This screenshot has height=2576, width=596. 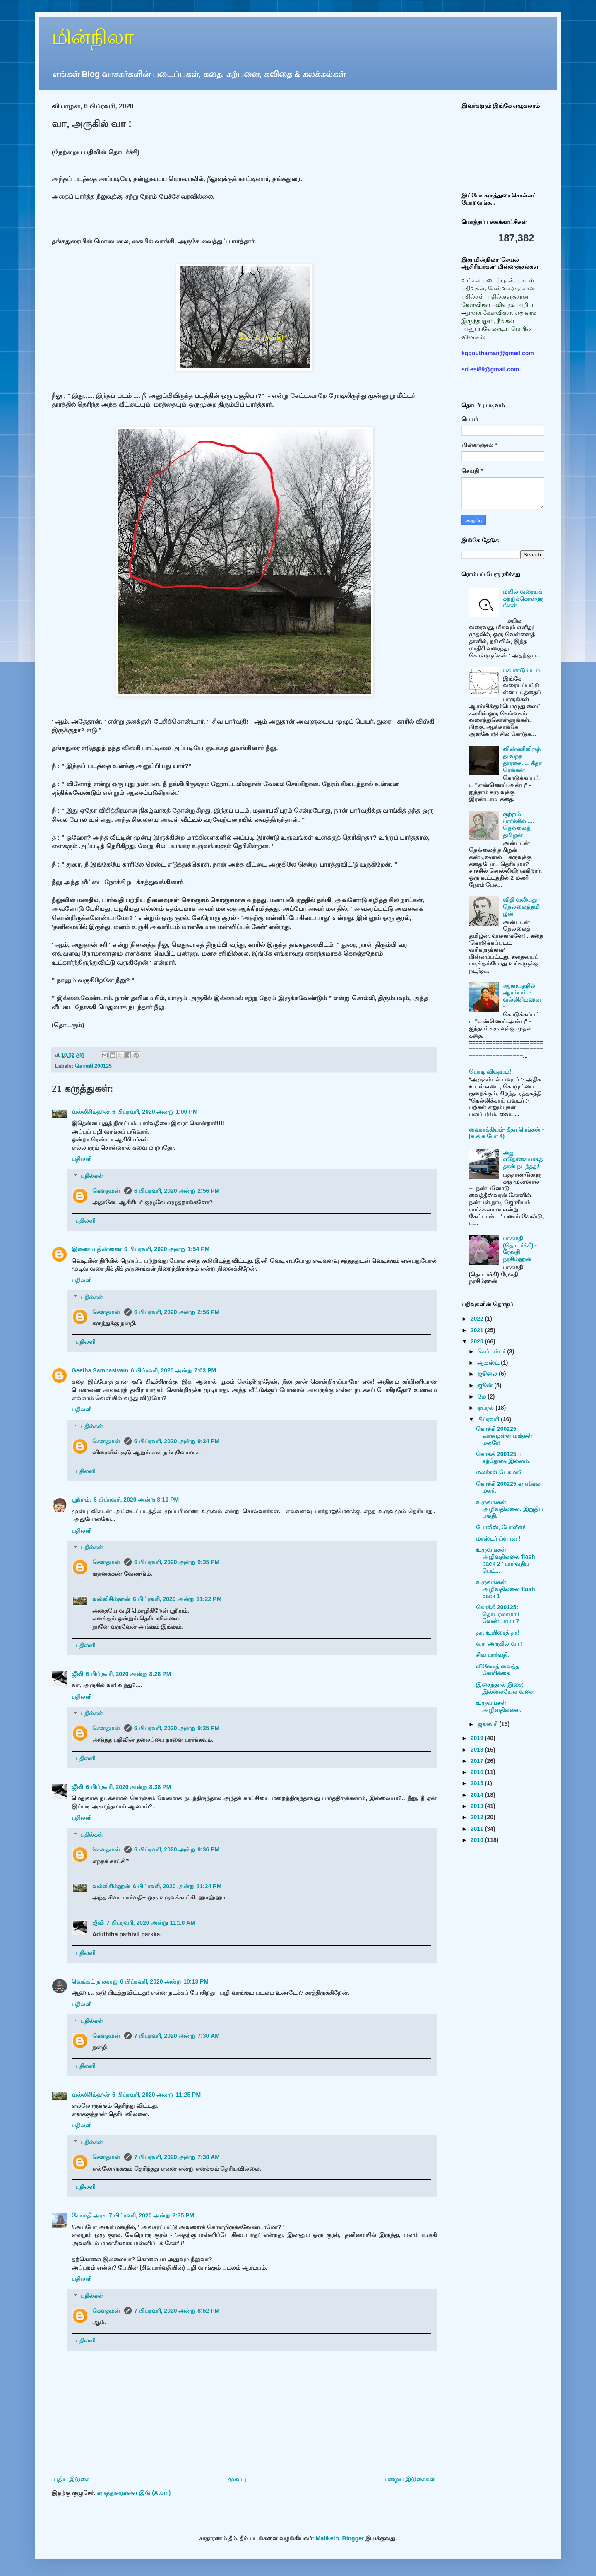 I want to click on மின்நிலா, so click(x=93, y=37).